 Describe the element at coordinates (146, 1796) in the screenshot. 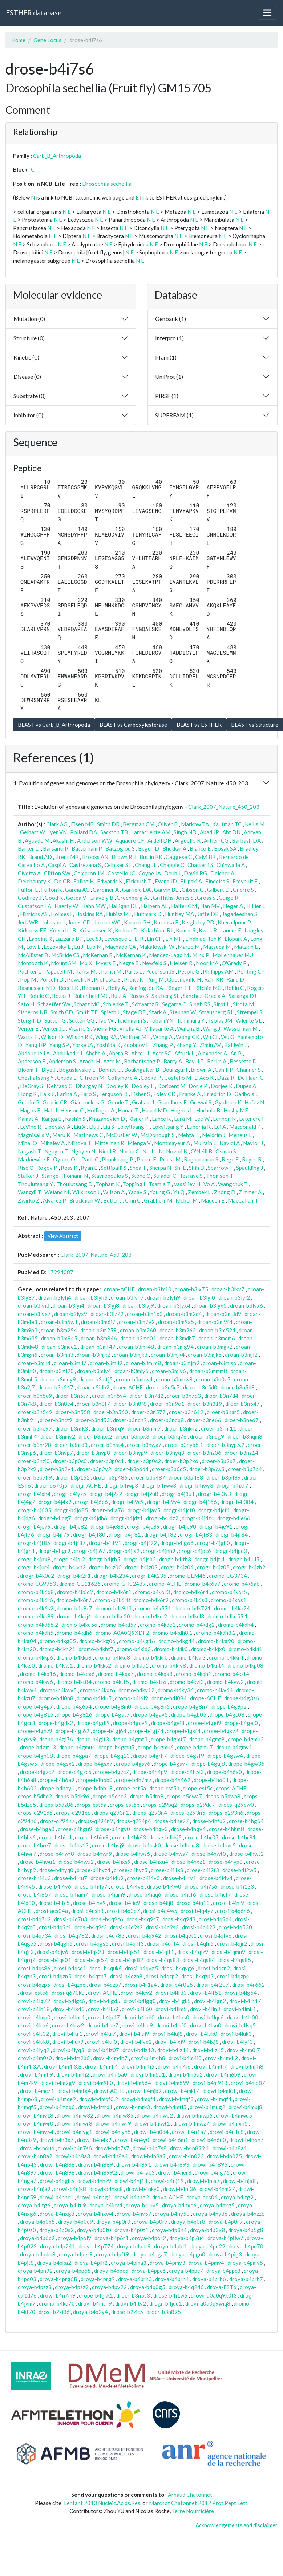

I see `drops-b5drp9` at that location.